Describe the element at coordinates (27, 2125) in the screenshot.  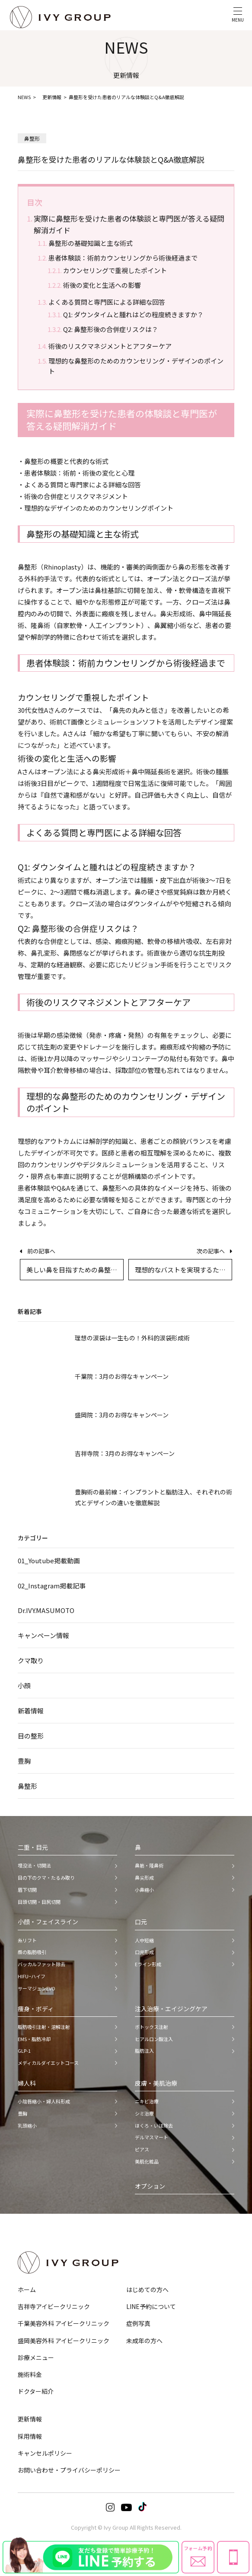
I see `乳頭縮小` at that location.